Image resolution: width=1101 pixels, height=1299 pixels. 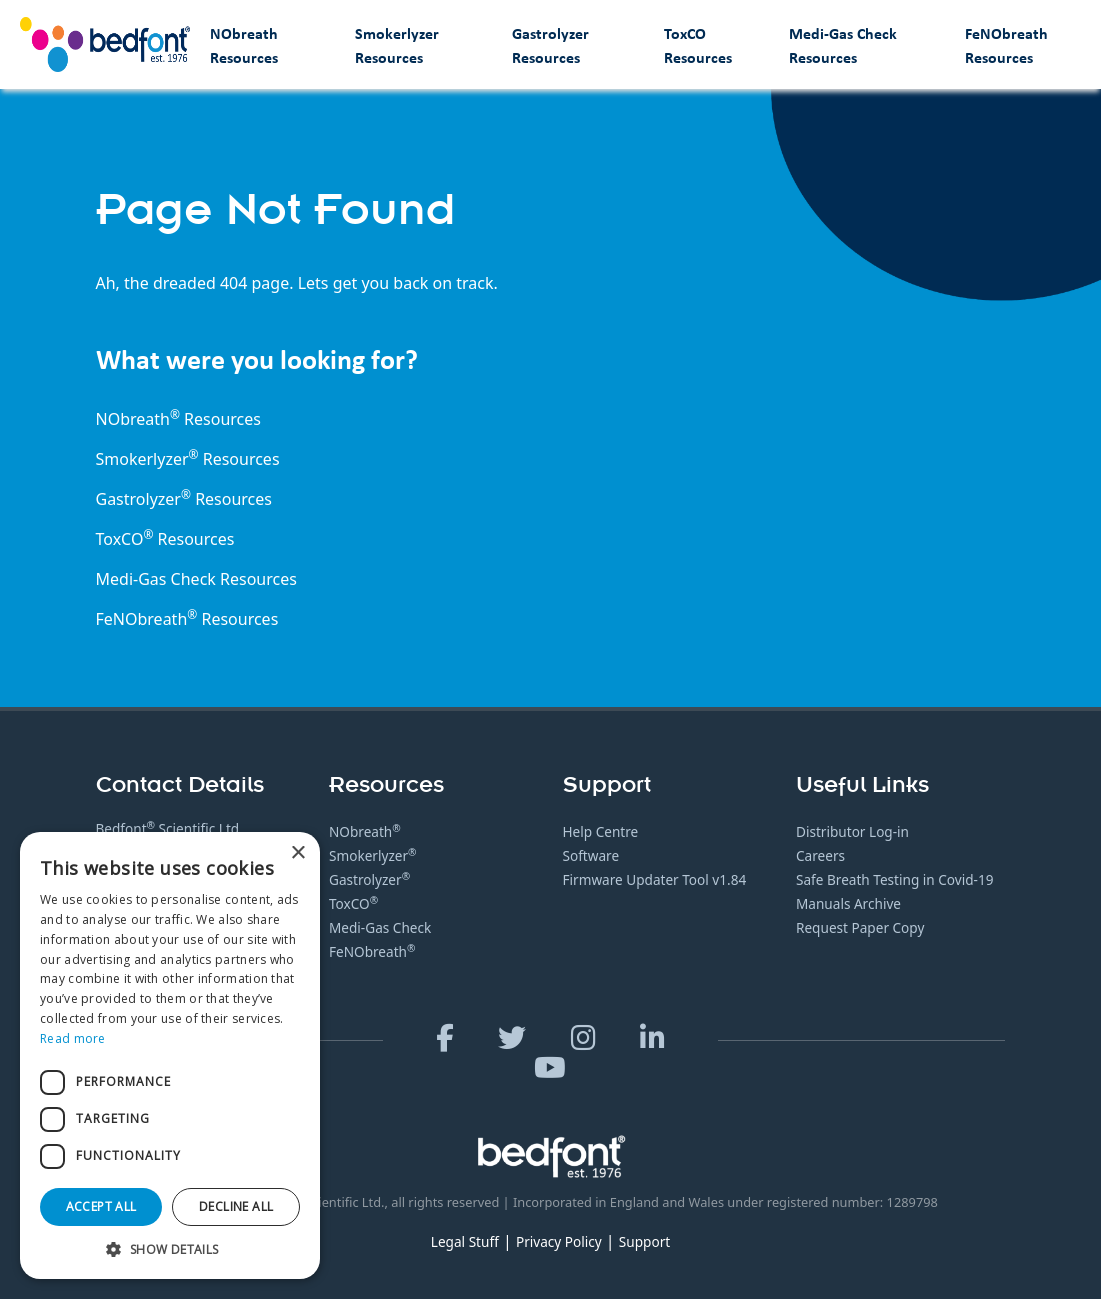 I want to click on × [button], so click(x=297, y=853).